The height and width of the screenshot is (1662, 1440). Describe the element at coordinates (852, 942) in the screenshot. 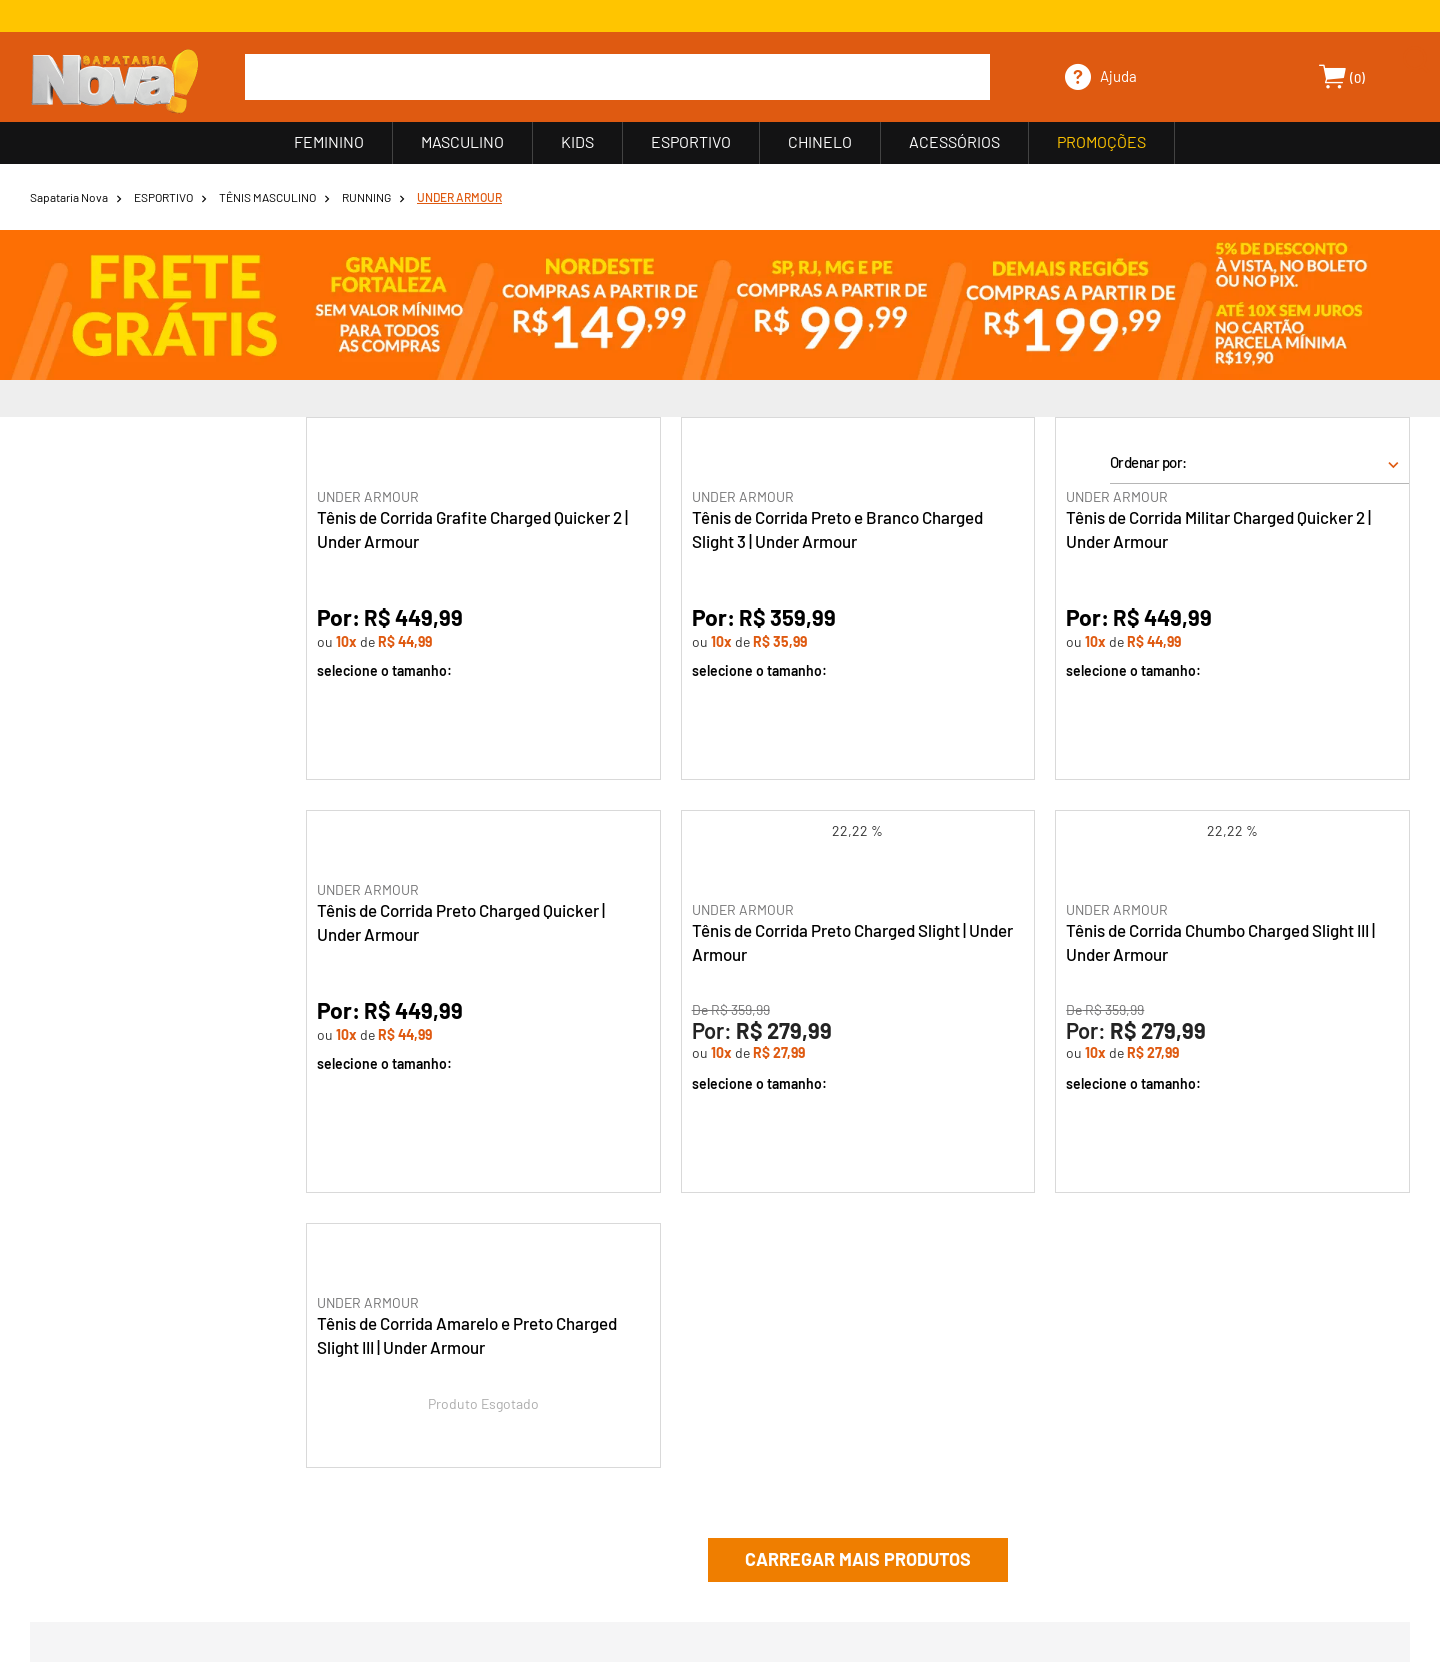

I see `Tênis de Corrida Preto Charged Slight | Under Armour` at that location.